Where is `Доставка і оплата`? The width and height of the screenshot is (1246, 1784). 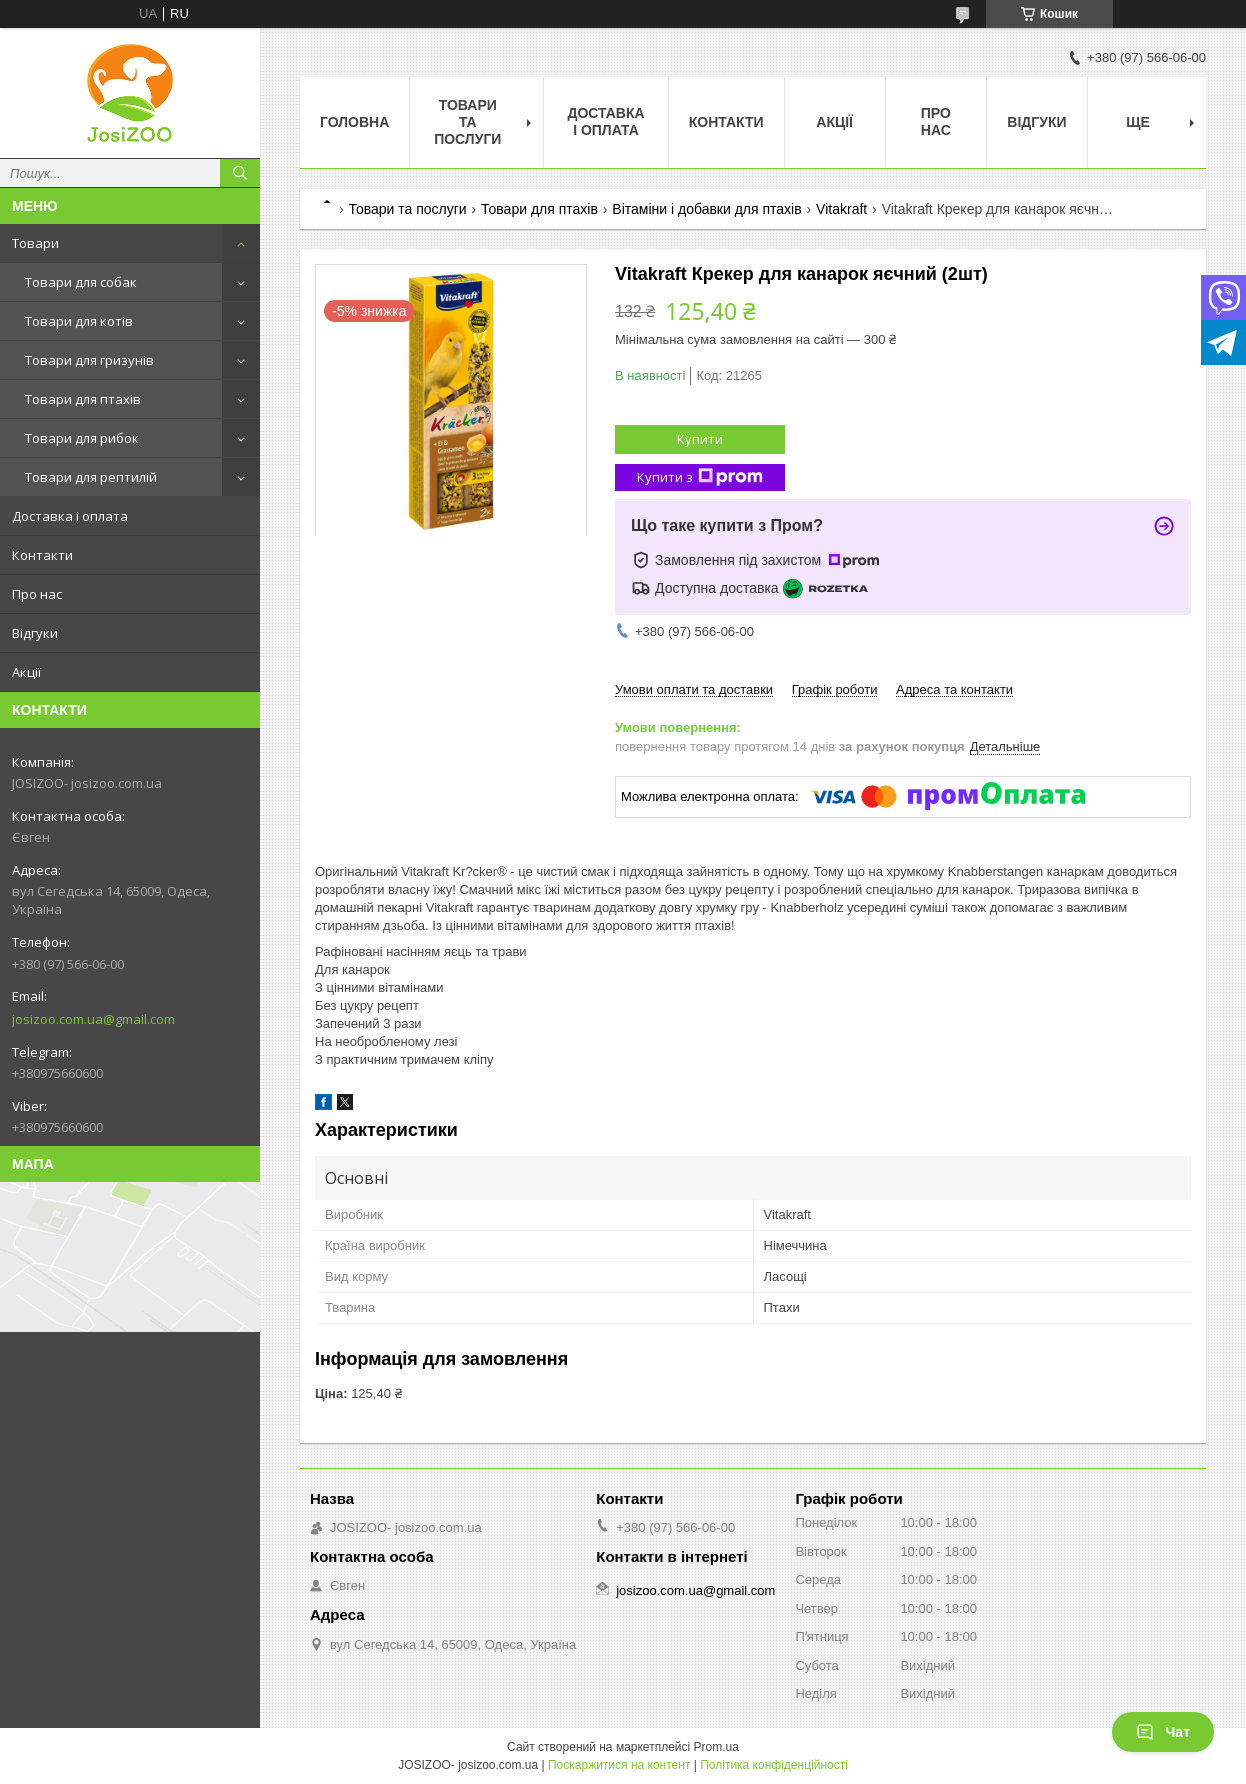 Доставка і оплата is located at coordinates (70, 516).